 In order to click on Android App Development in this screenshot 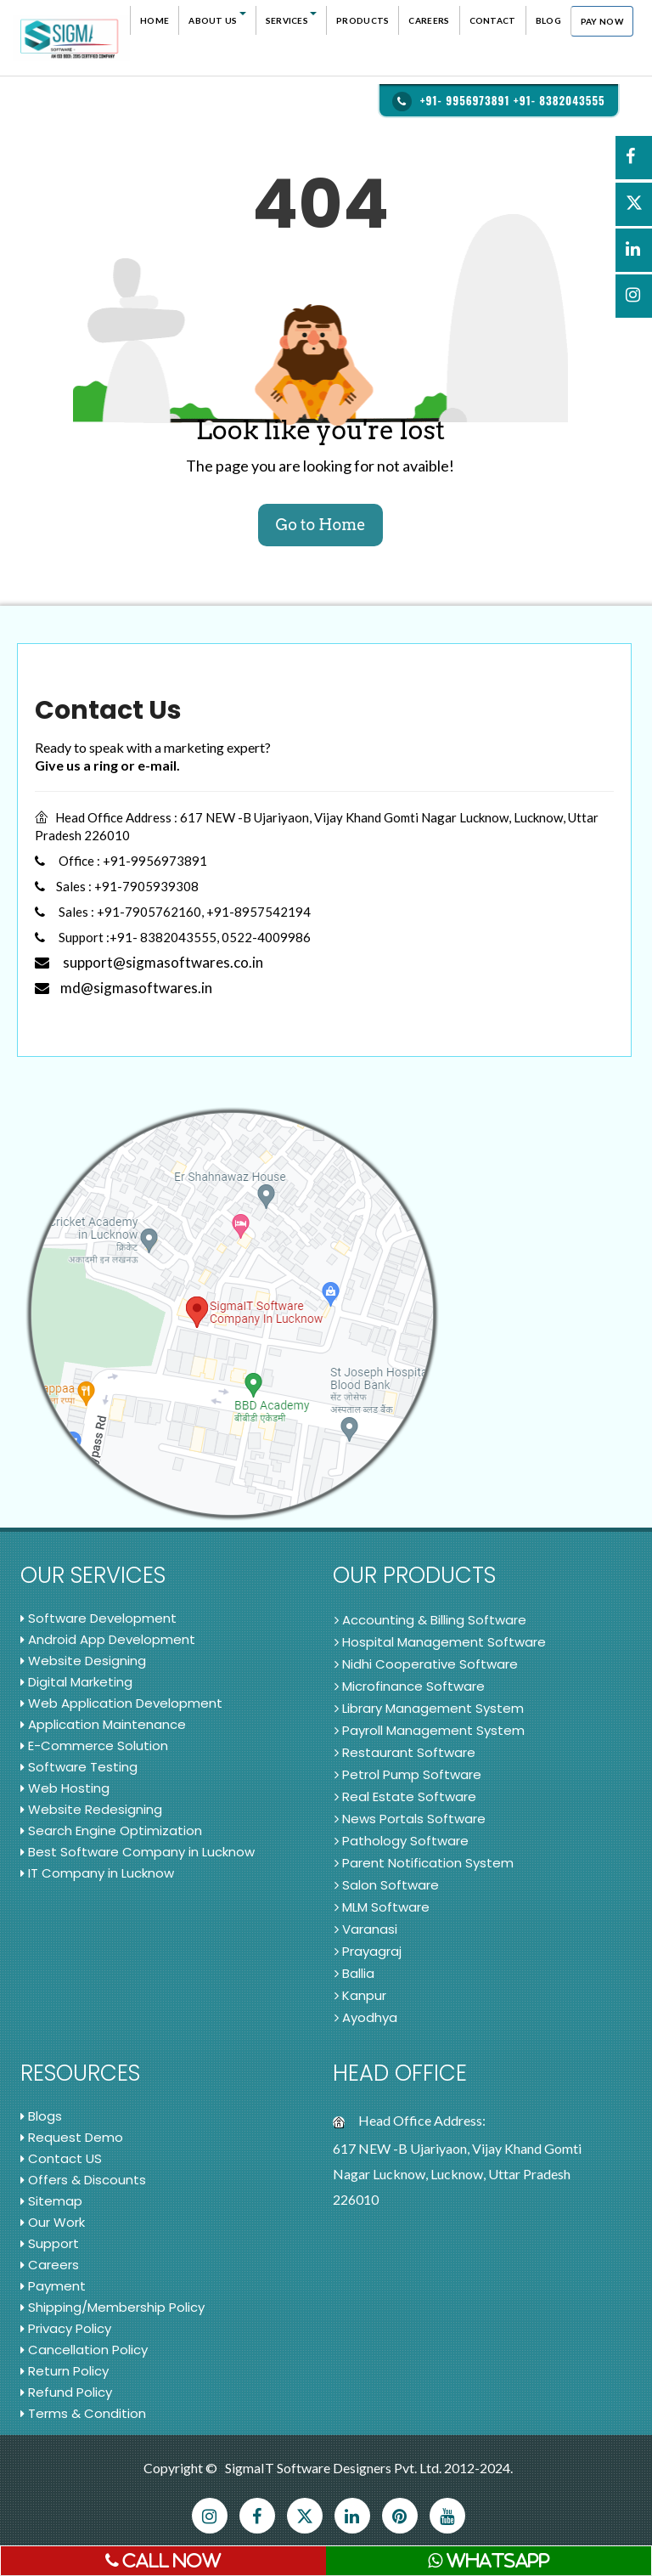, I will do `click(107, 1639)`.